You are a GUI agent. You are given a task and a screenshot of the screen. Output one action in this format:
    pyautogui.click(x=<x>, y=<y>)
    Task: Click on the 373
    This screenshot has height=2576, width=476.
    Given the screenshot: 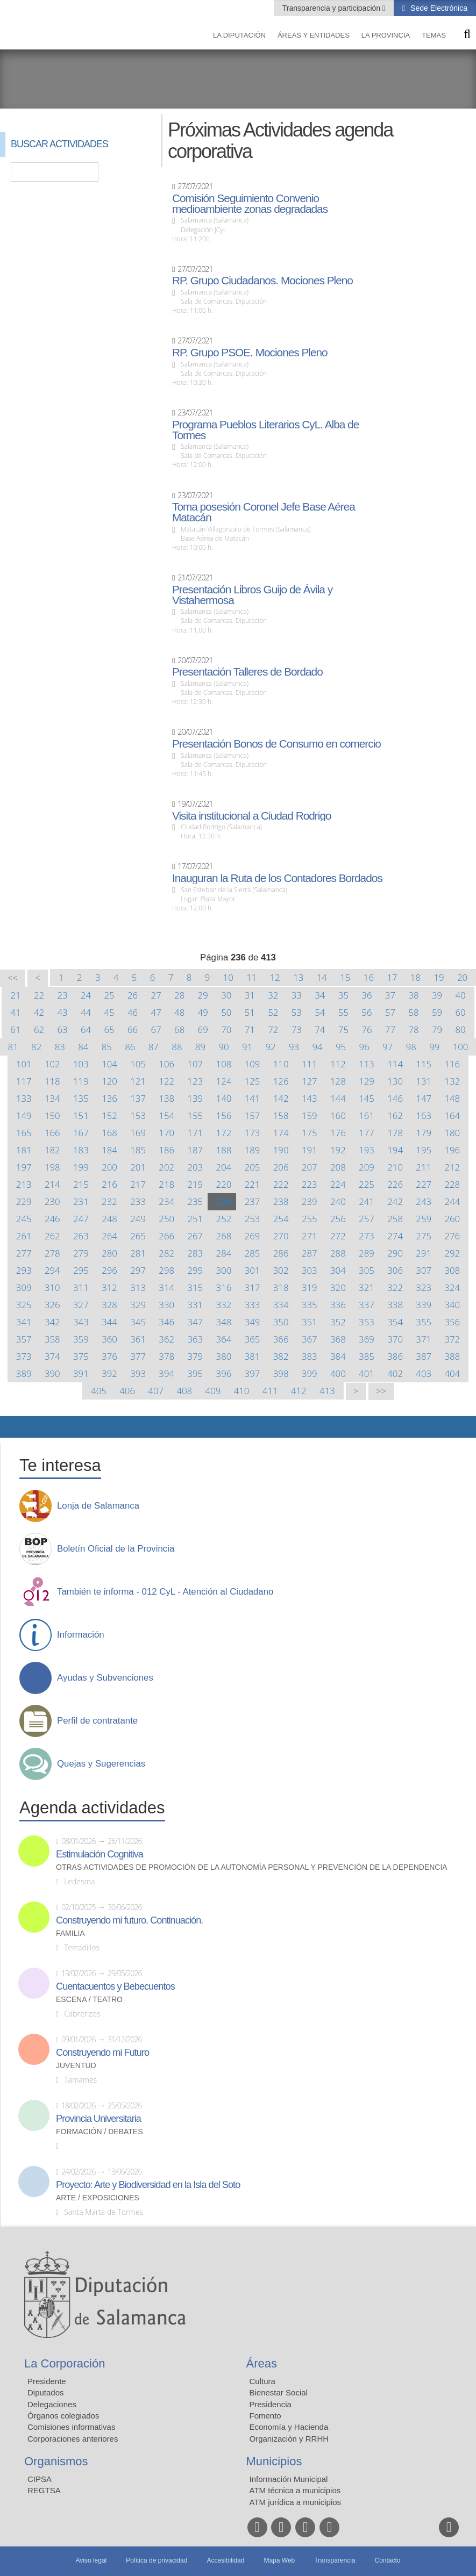 What is the action you would take?
    pyautogui.click(x=24, y=1356)
    